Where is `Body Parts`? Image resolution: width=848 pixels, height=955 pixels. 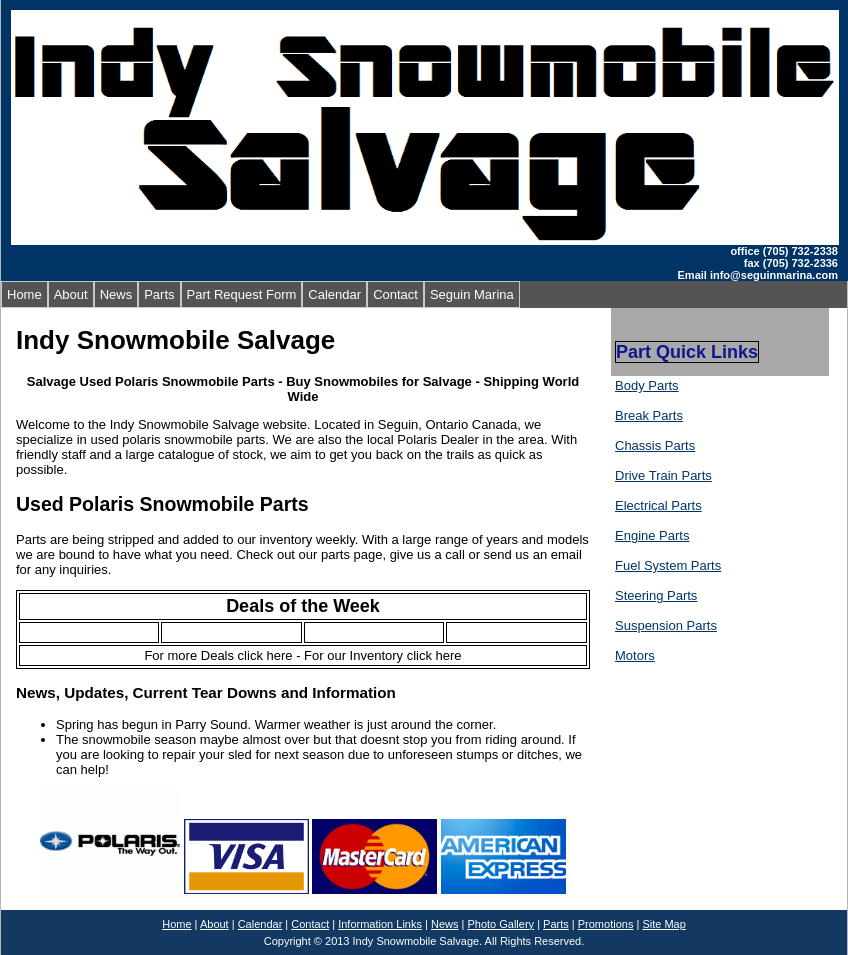
Body Parts is located at coordinates (647, 385).